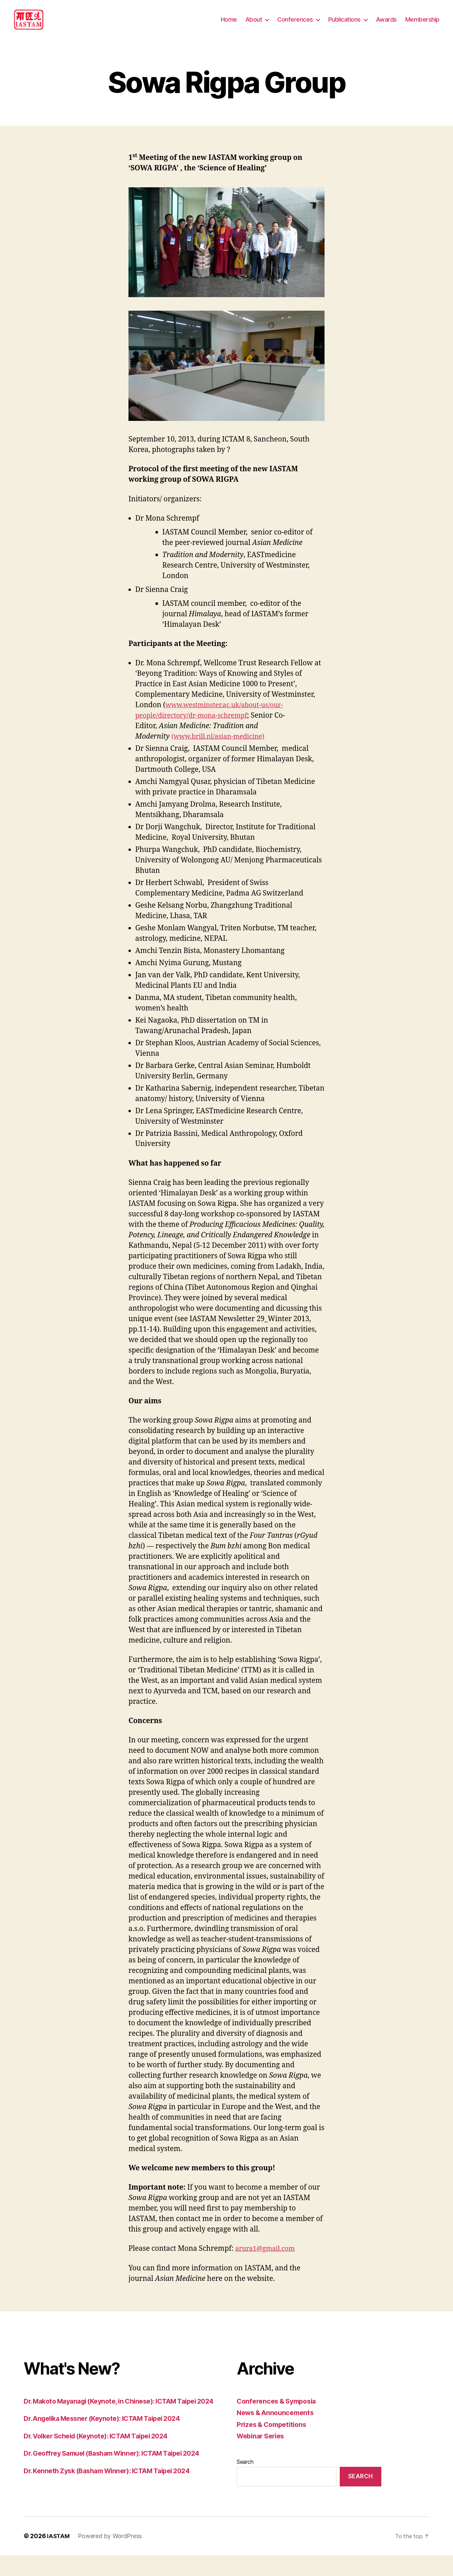 This screenshot has width=453, height=2576. What do you see at coordinates (120, 2474) in the screenshot?
I see `Dr. Geoffrey Samuel (Basham Winner): ICTAM Taipei 2024` at bounding box center [120, 2474].